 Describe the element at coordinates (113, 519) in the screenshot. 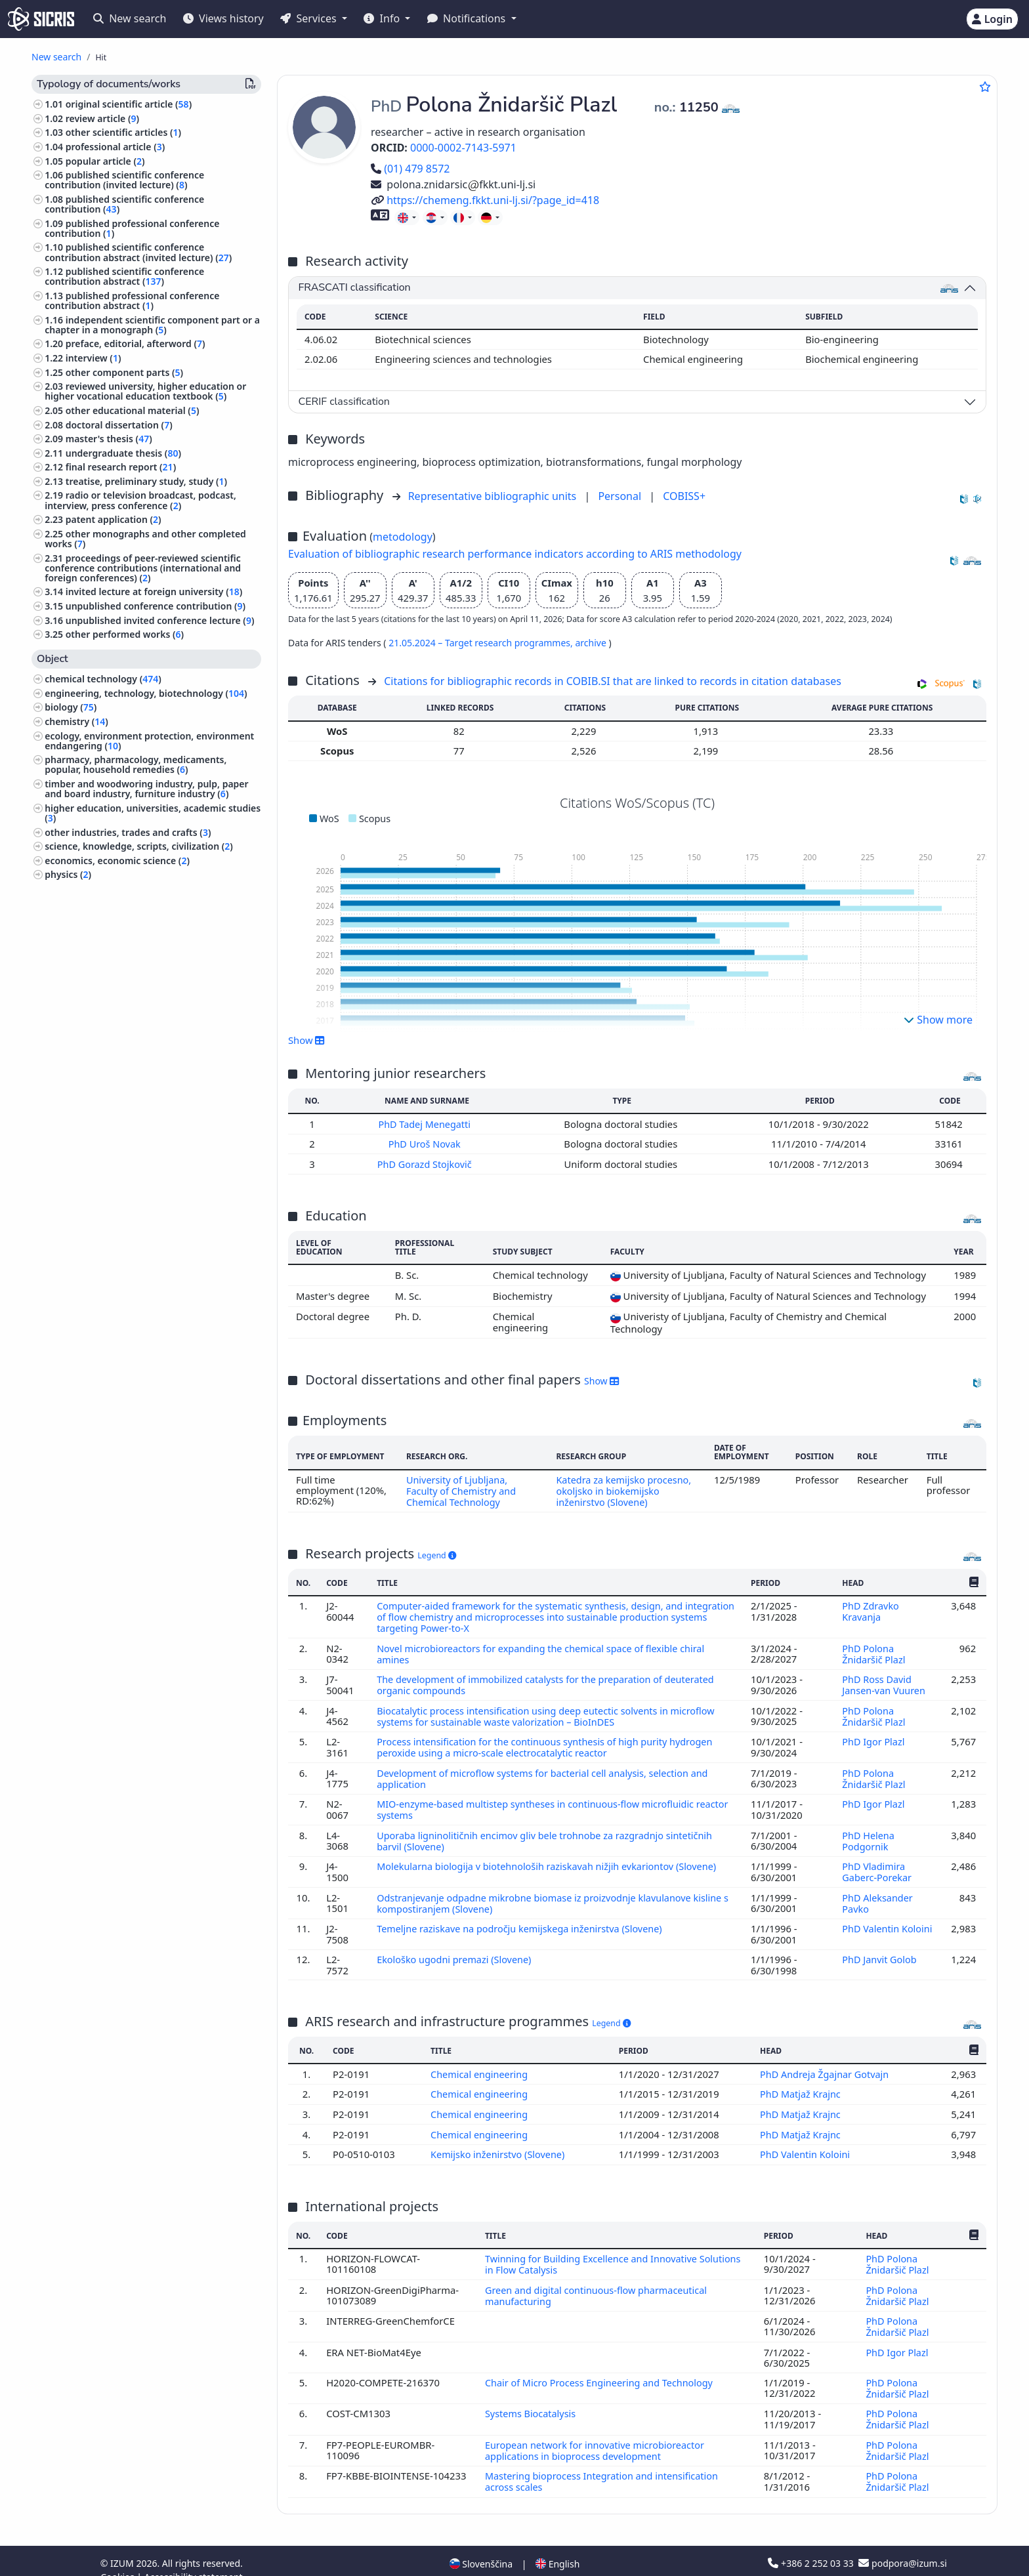

I see `patent application ()` at that location.